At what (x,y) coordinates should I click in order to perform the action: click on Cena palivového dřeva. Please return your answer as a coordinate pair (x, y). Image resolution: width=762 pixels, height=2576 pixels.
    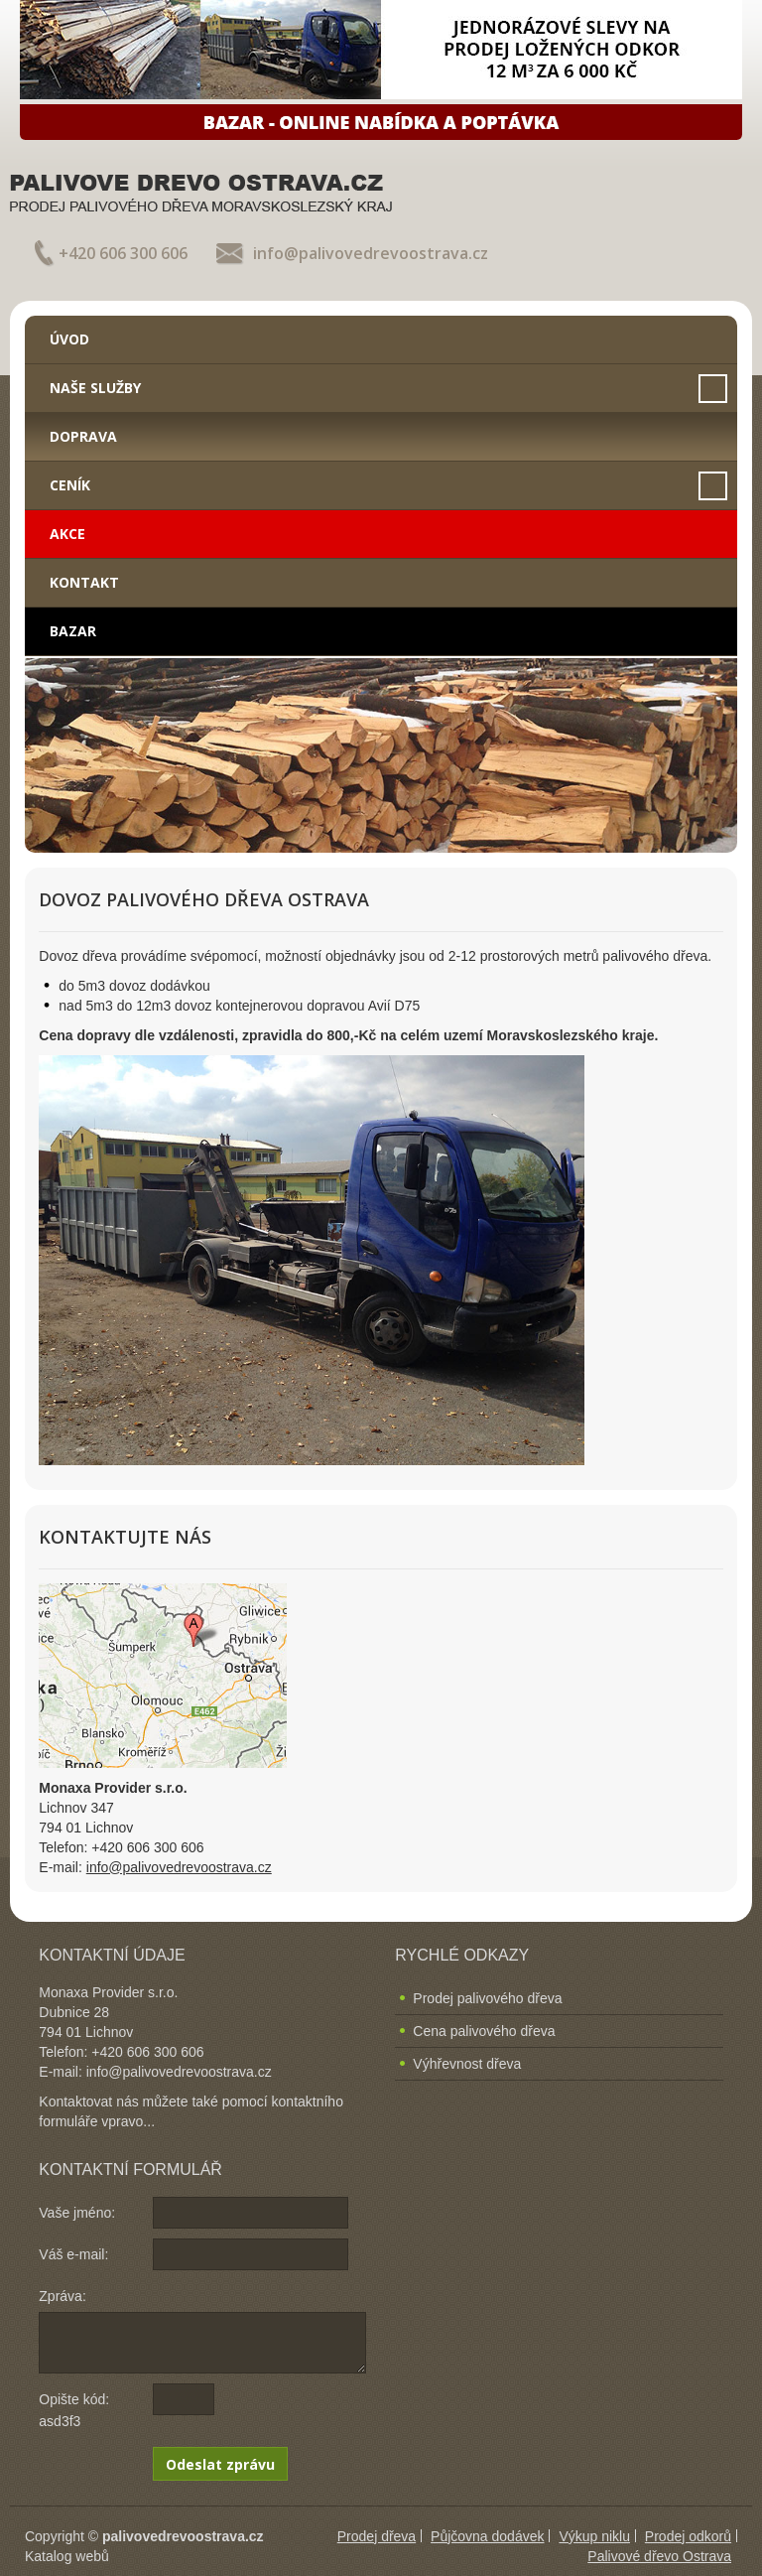
    Looking at the image, I should click on (484, 2031).